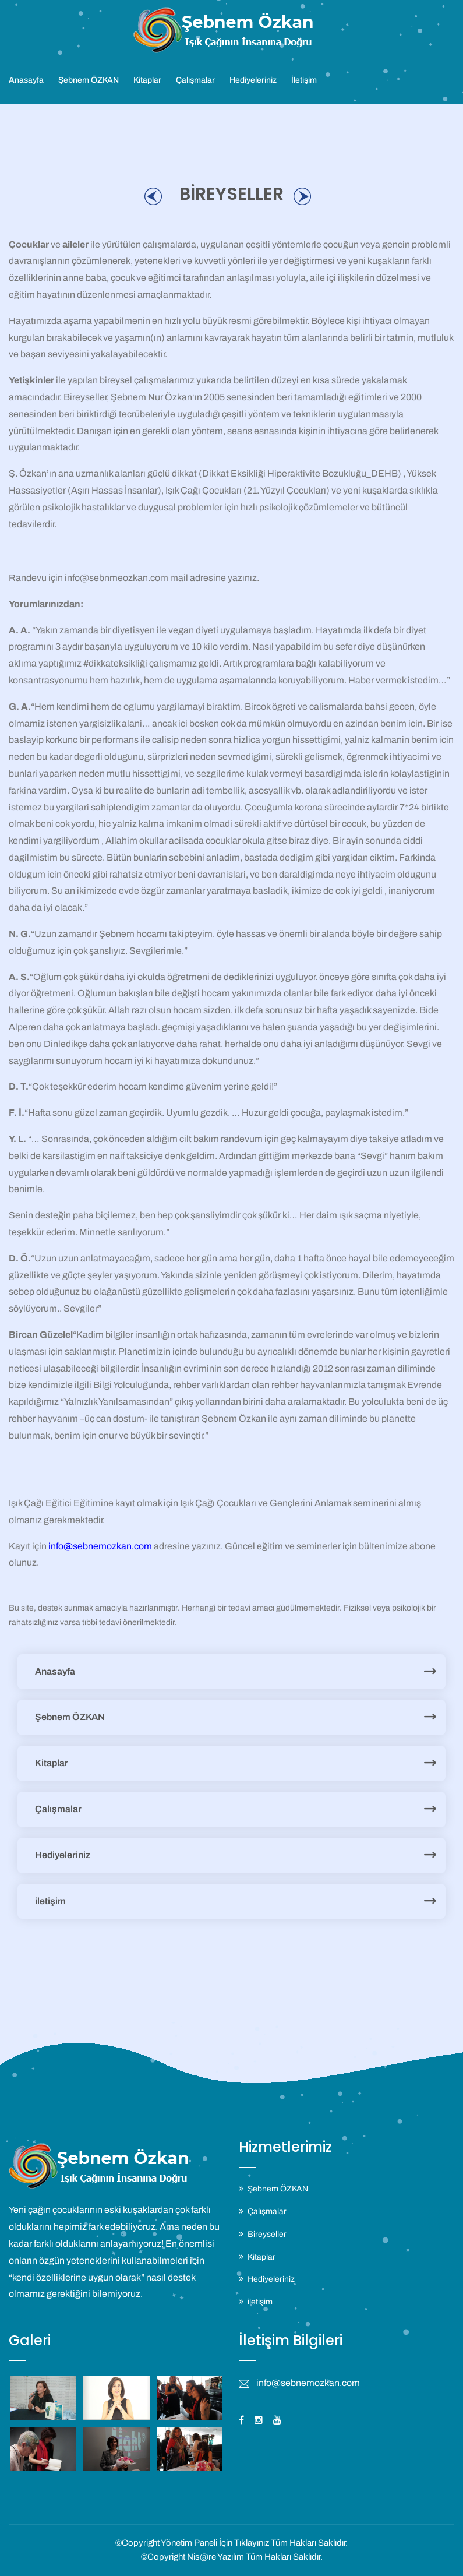  Describe the element at coordinates (247, 490) in the screenshot. I see `Işık Çağı Çocukları (21. Yüzyıl Çocukları)` at that location.